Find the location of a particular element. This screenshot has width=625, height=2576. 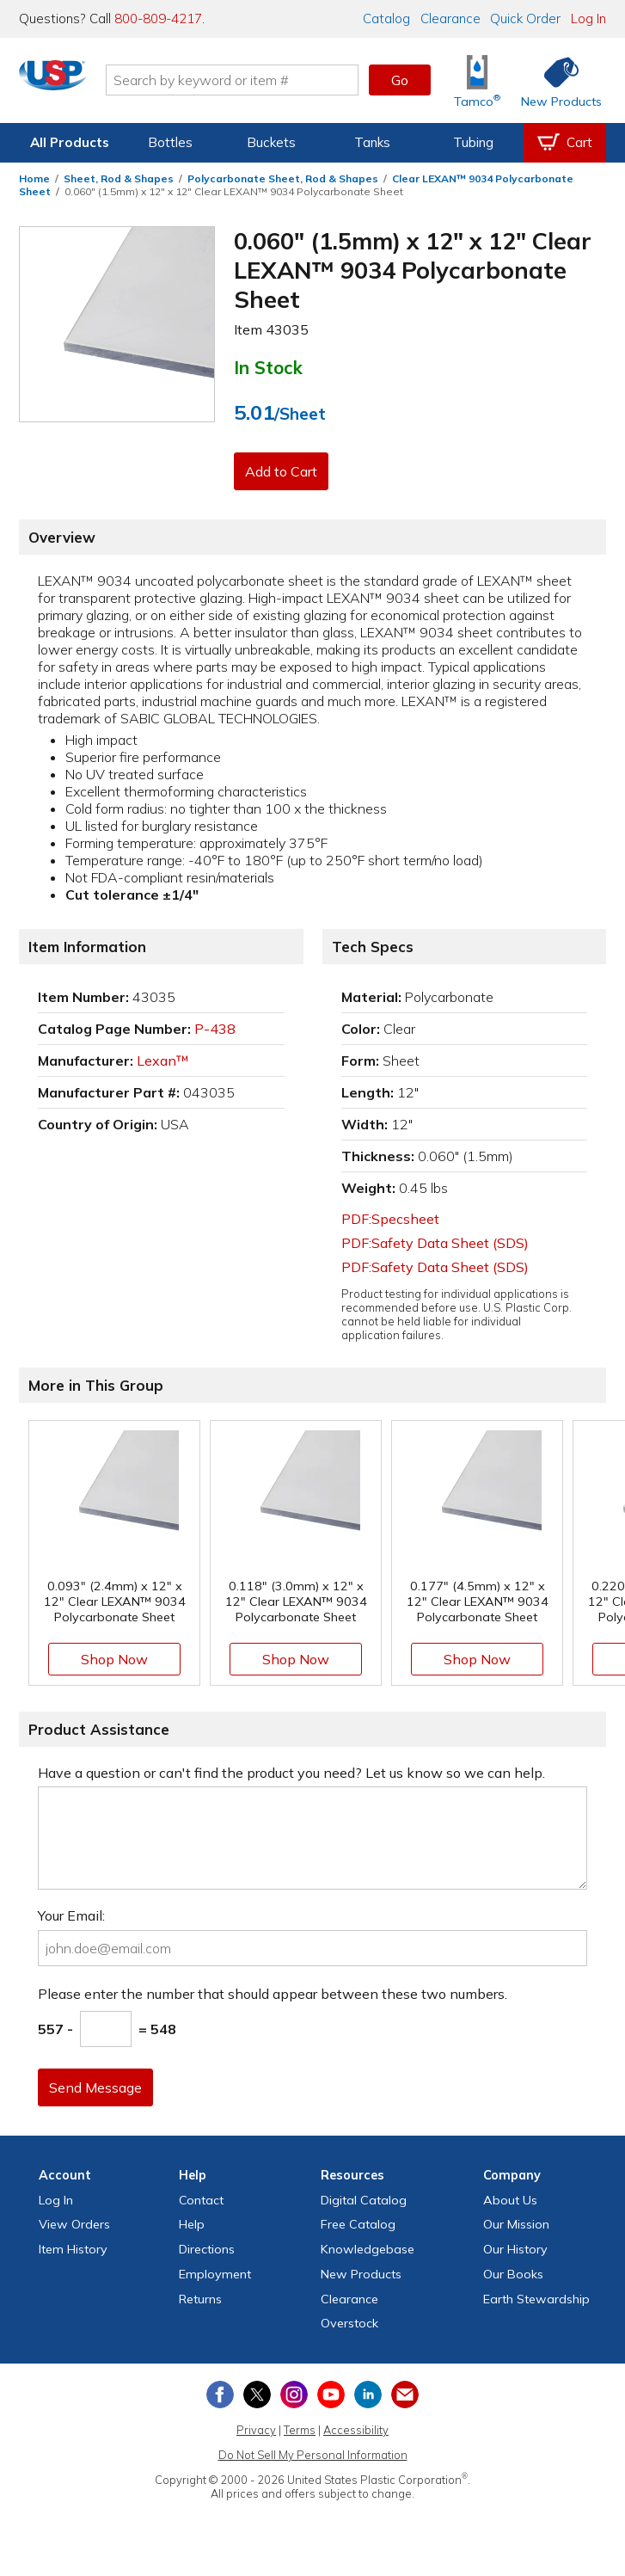

Item History is located at coordinates (73, 2249).